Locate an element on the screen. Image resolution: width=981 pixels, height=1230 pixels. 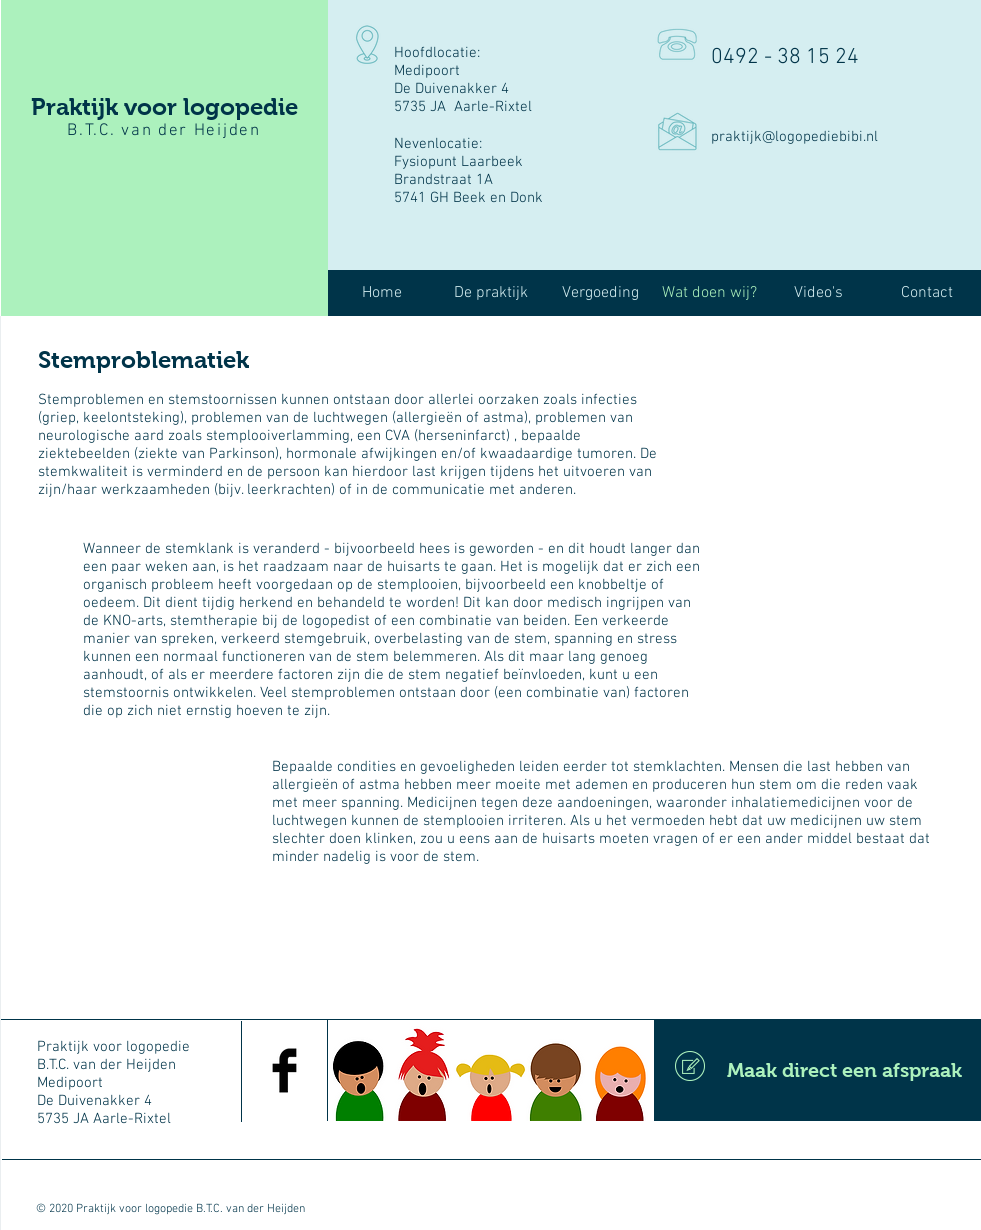
[button] is located at coordinates (491, 293).